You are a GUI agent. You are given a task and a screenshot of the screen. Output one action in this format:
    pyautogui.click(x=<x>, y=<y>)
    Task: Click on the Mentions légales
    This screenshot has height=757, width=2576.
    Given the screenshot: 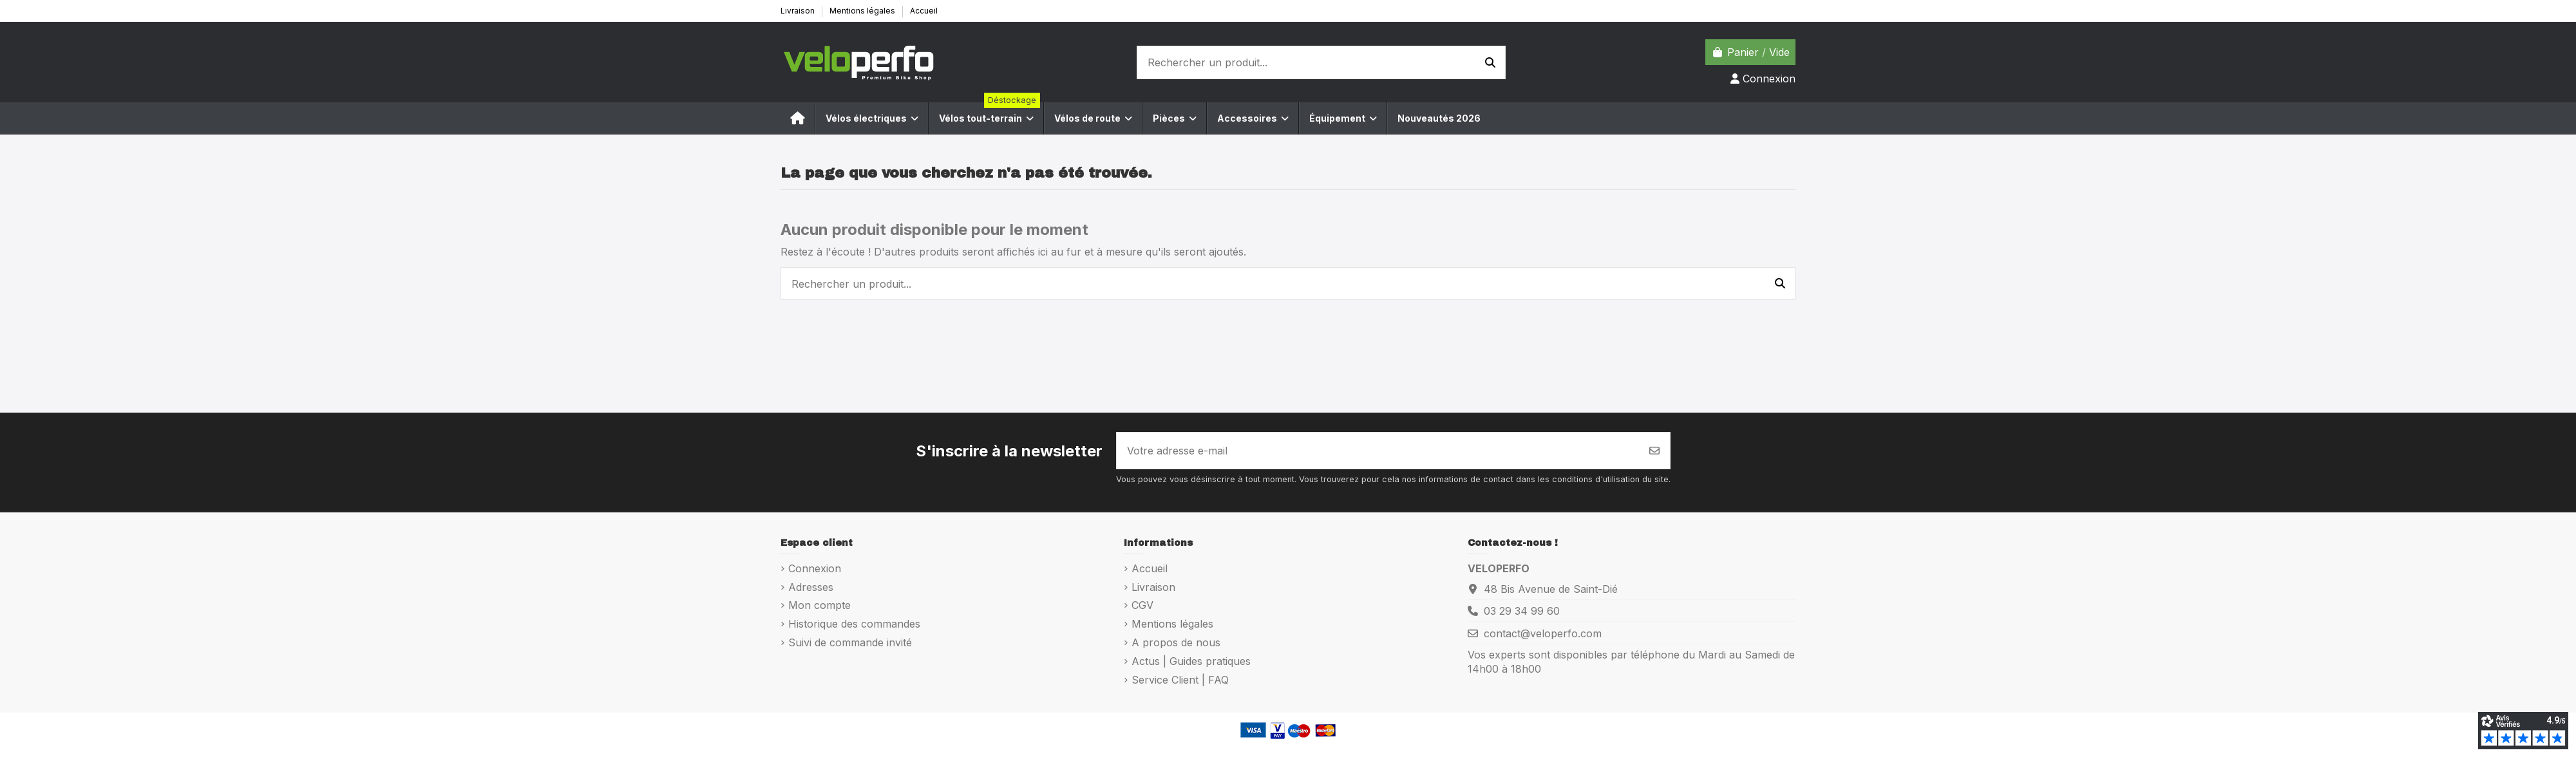 What is the action you would take?
    pyautogui.click(x=863, y=10)
    